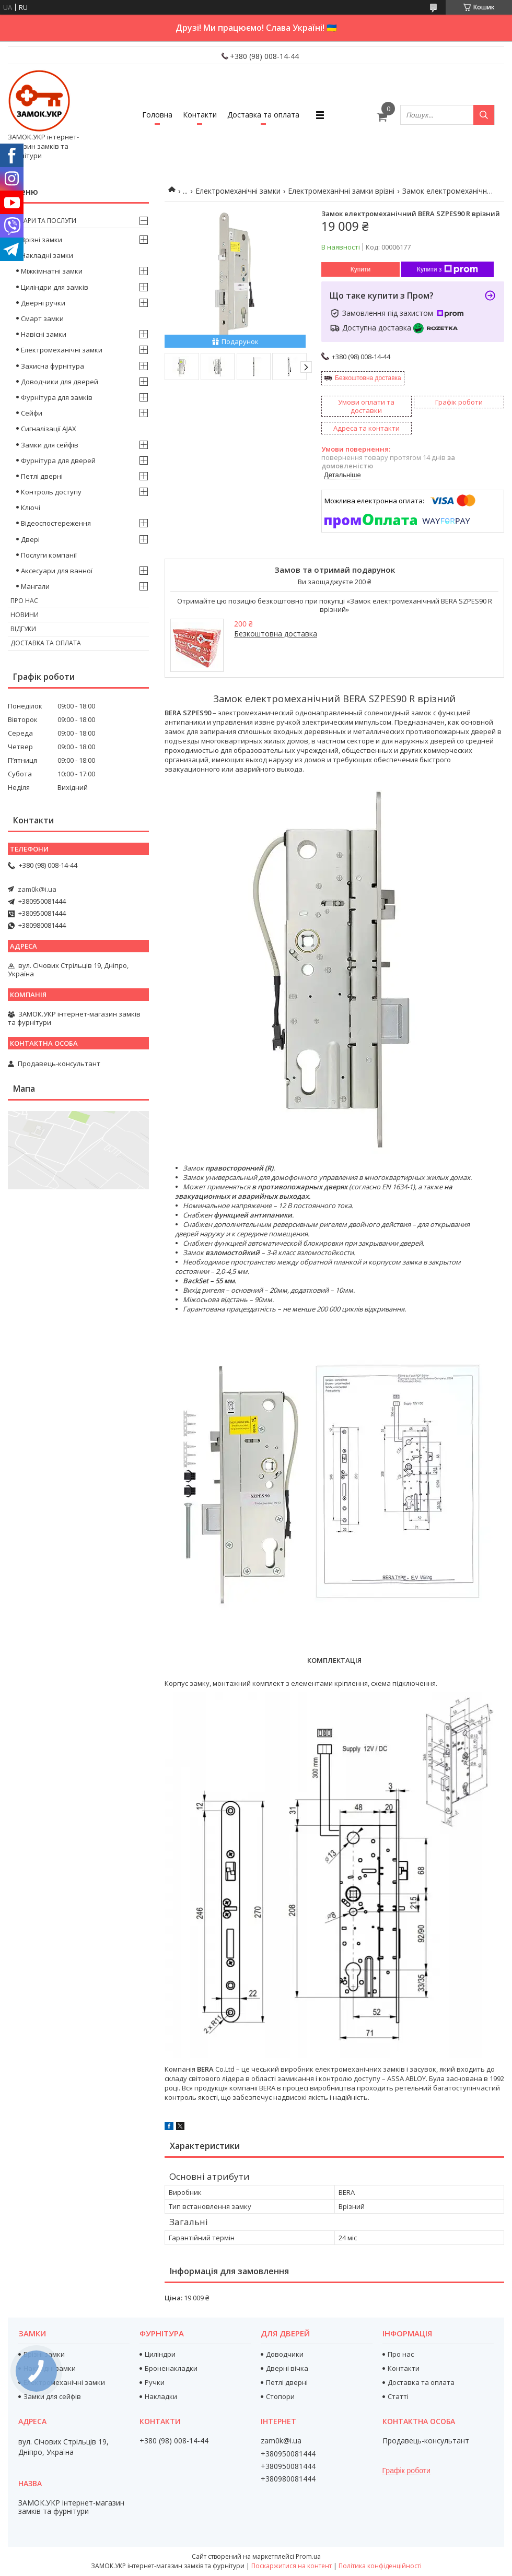  Describe the element at coordinates (37, 889) in the screenshot. I see `zam0k@i.ua` at that location.